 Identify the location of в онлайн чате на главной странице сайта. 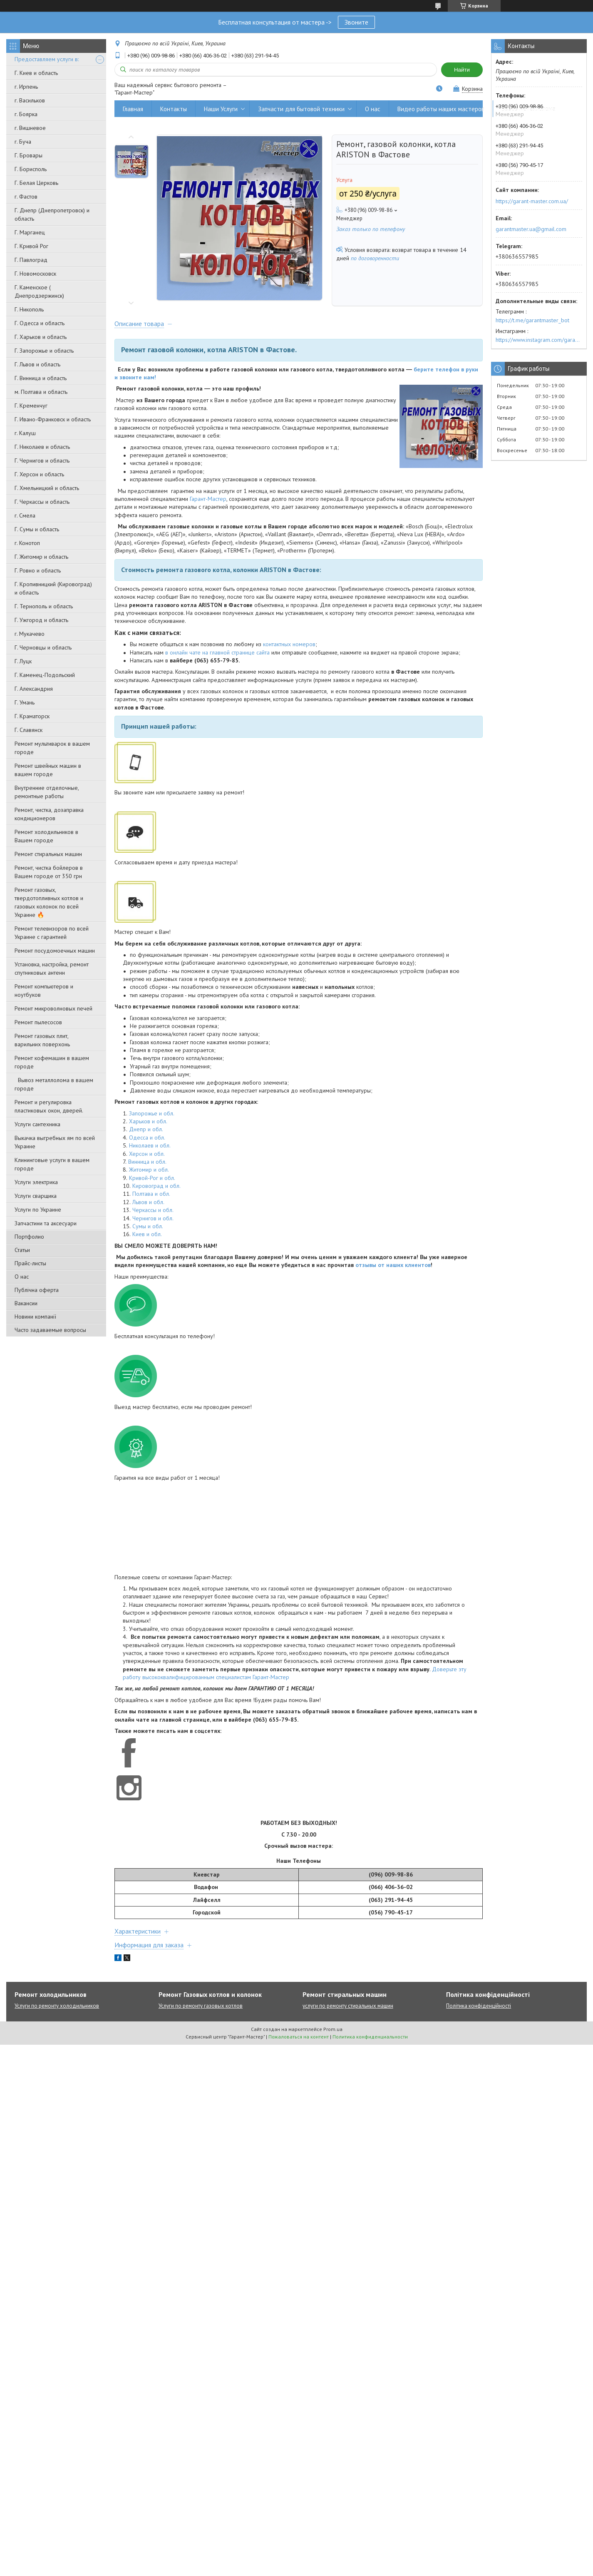
(217, 652).